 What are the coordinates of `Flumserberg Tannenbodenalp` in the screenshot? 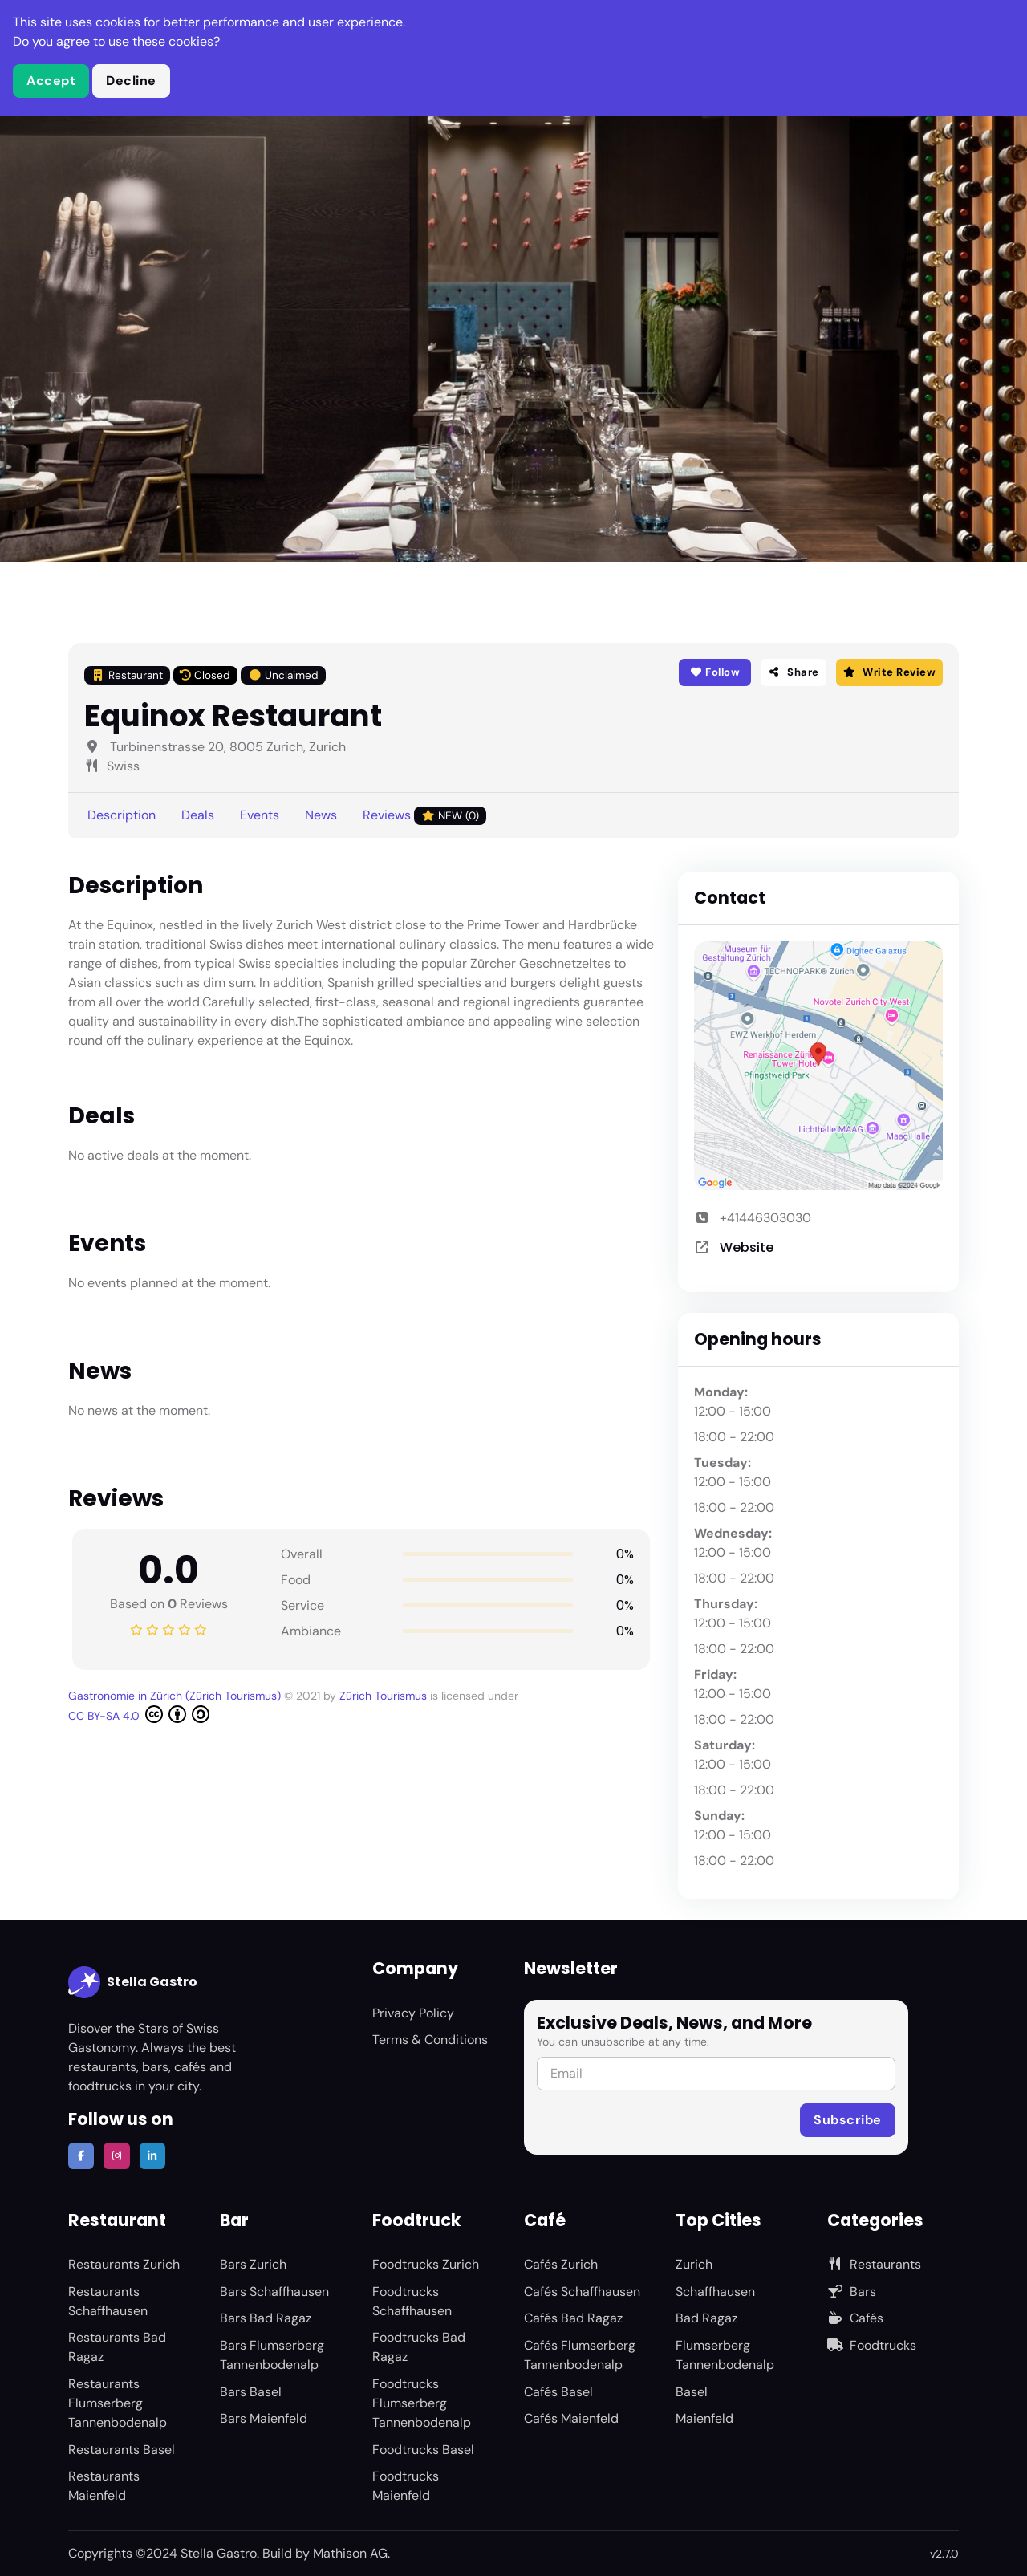 It's located at (725, 2355).